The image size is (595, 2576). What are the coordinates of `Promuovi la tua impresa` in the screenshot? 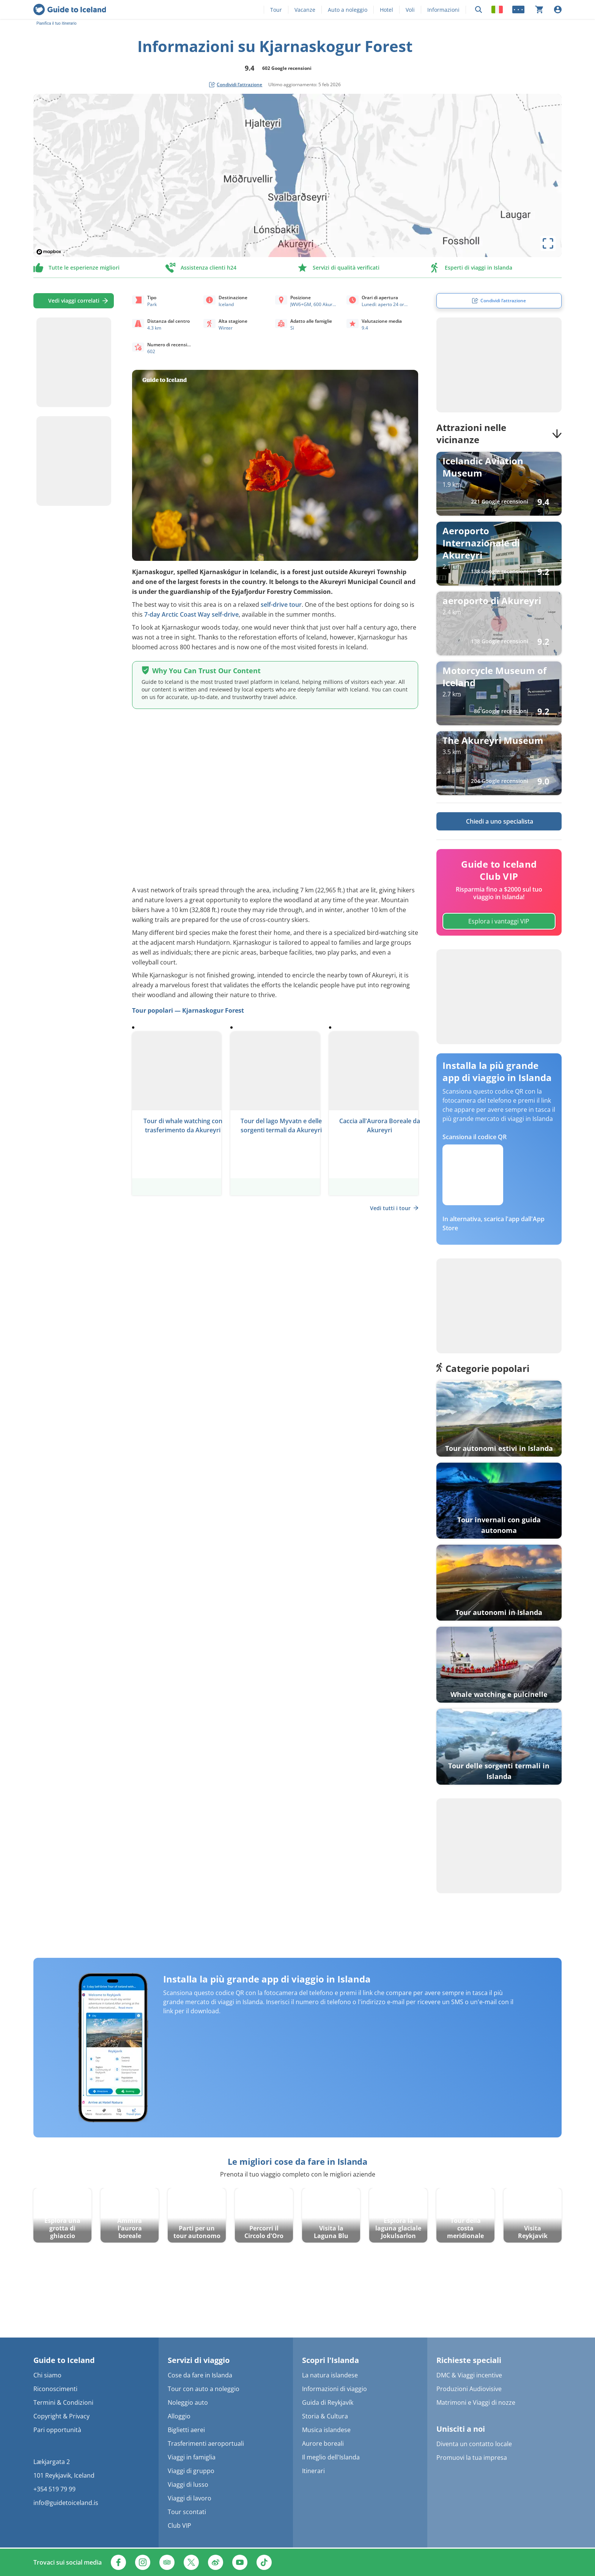 It's located at (471, 2457).